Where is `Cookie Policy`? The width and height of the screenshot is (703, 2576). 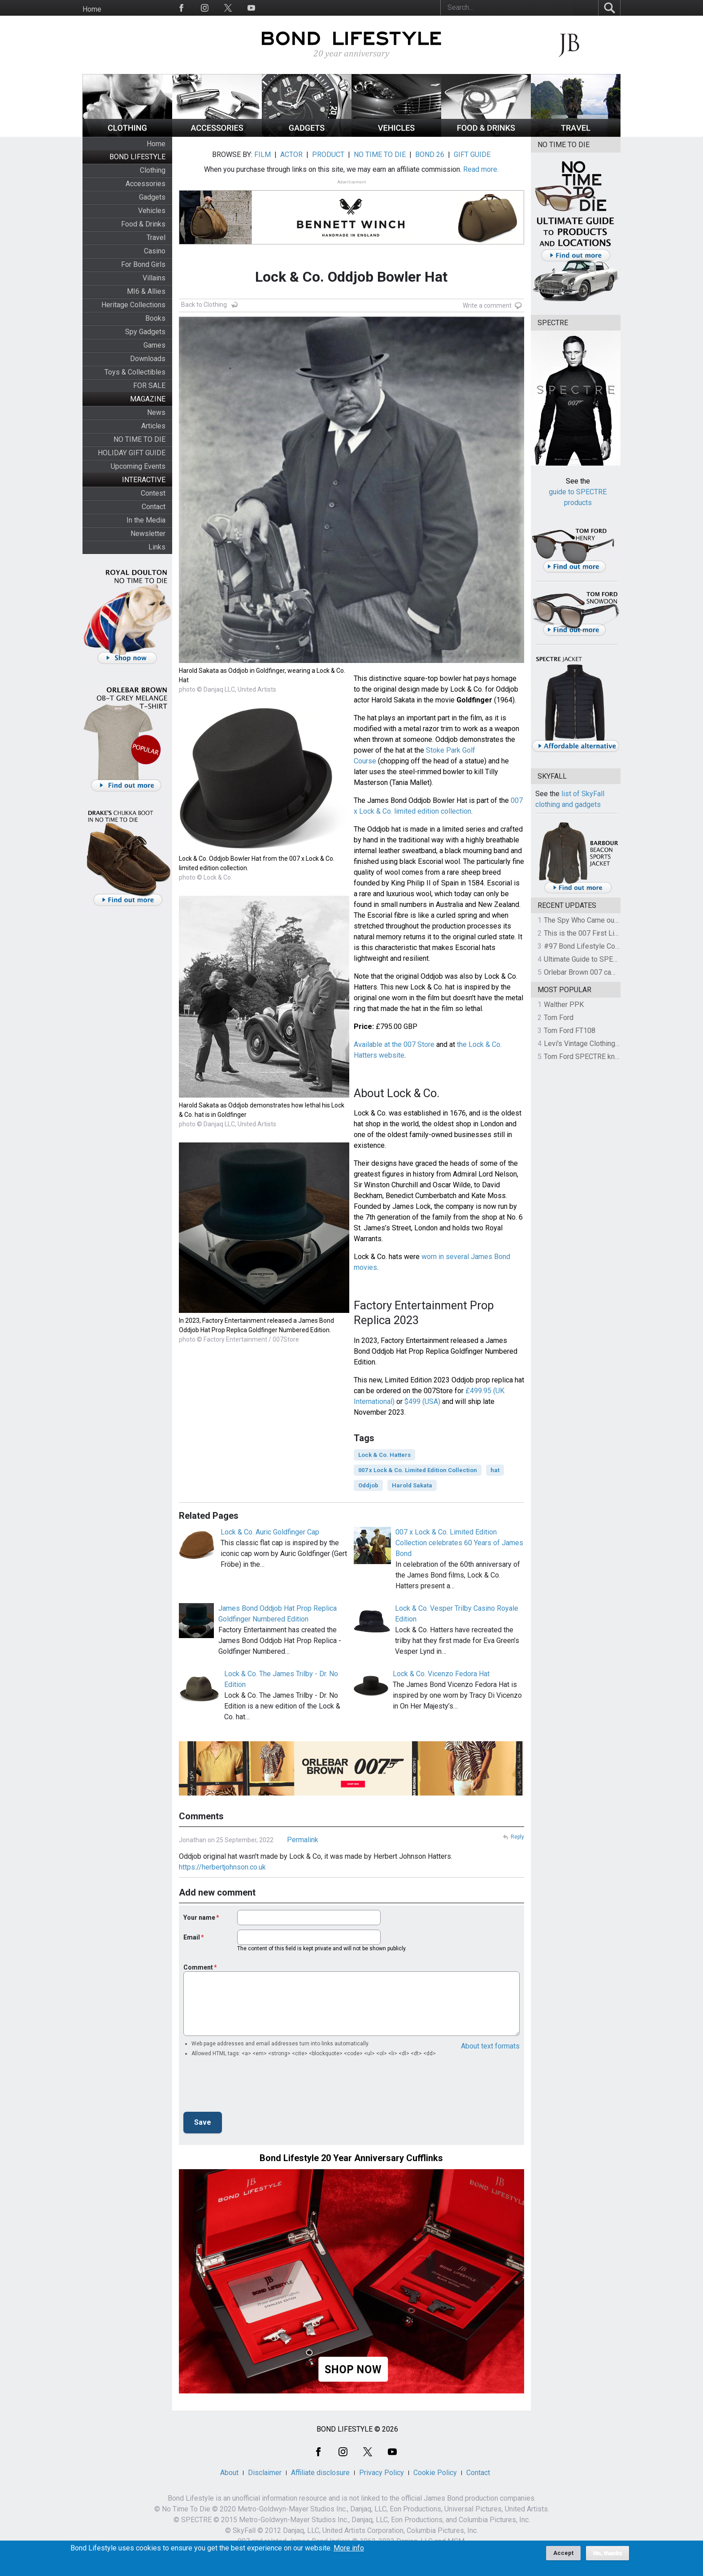
Cookie Policy is located at coordinates (435, 2472).